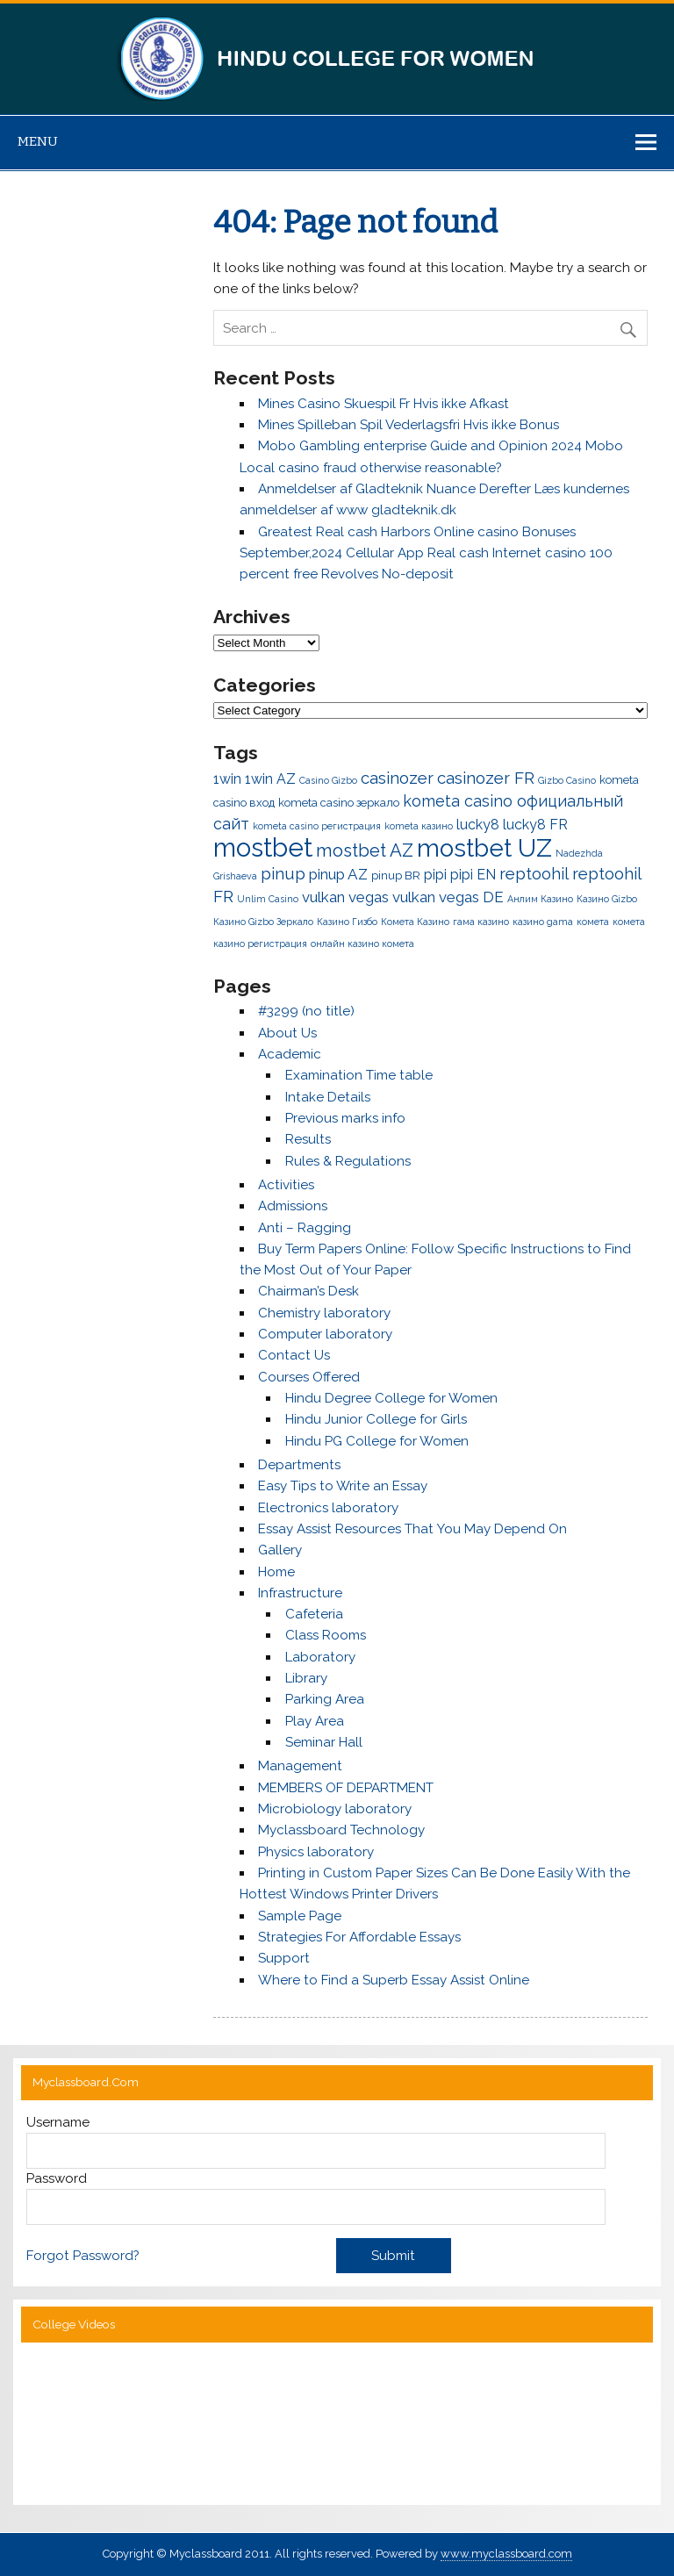 The width and height of the screenshot is (674, 2576). Describe the element at coordinates (308, 1291) in the screenshot. I see `Chairman’s Desk` at that location.